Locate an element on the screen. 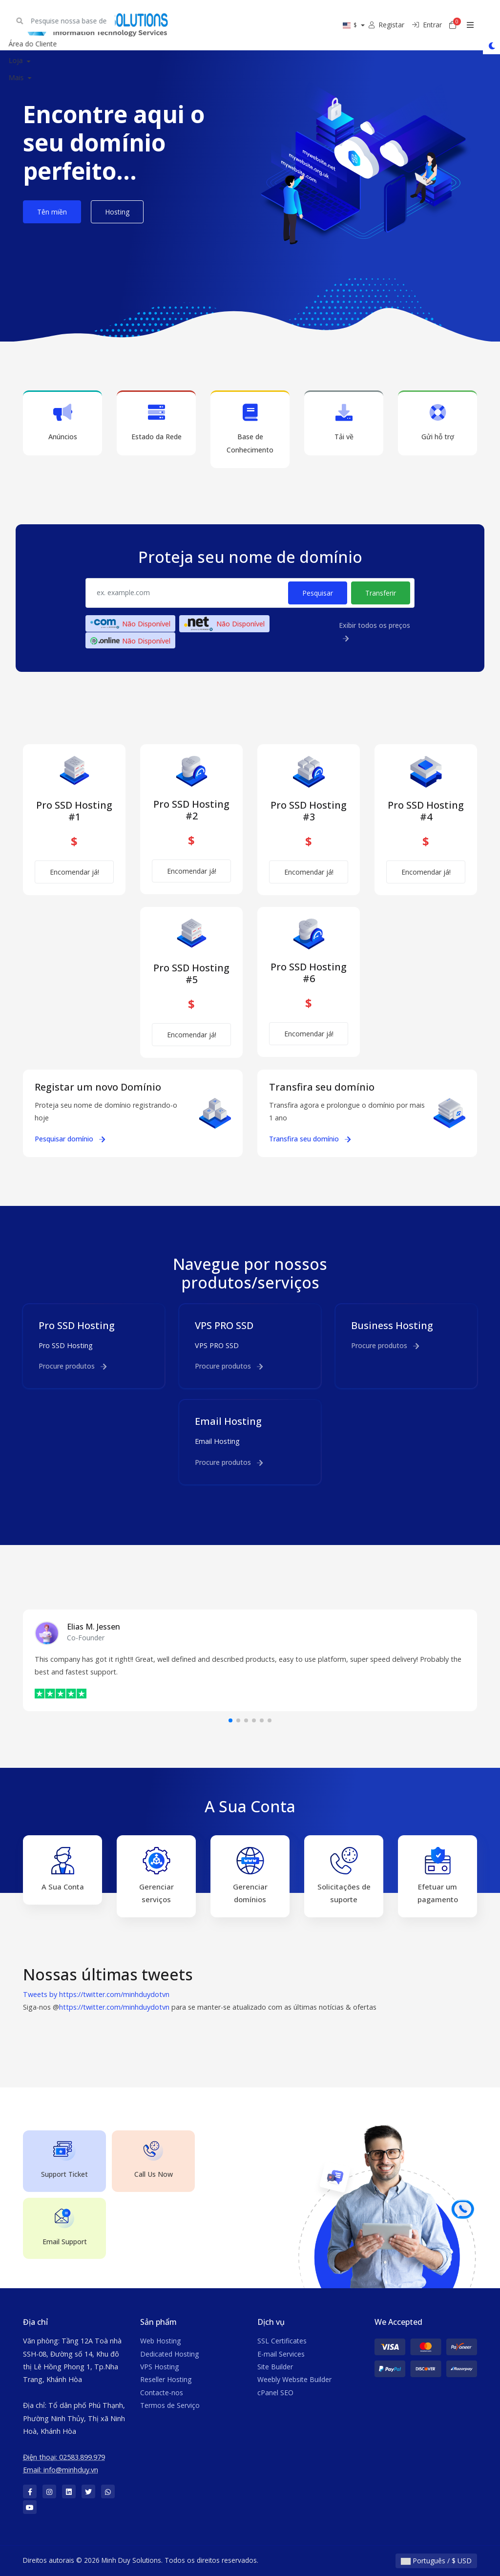 The width and height of the screenshot is (500, 2576). Anúncios is located at coordinates (62, 422).